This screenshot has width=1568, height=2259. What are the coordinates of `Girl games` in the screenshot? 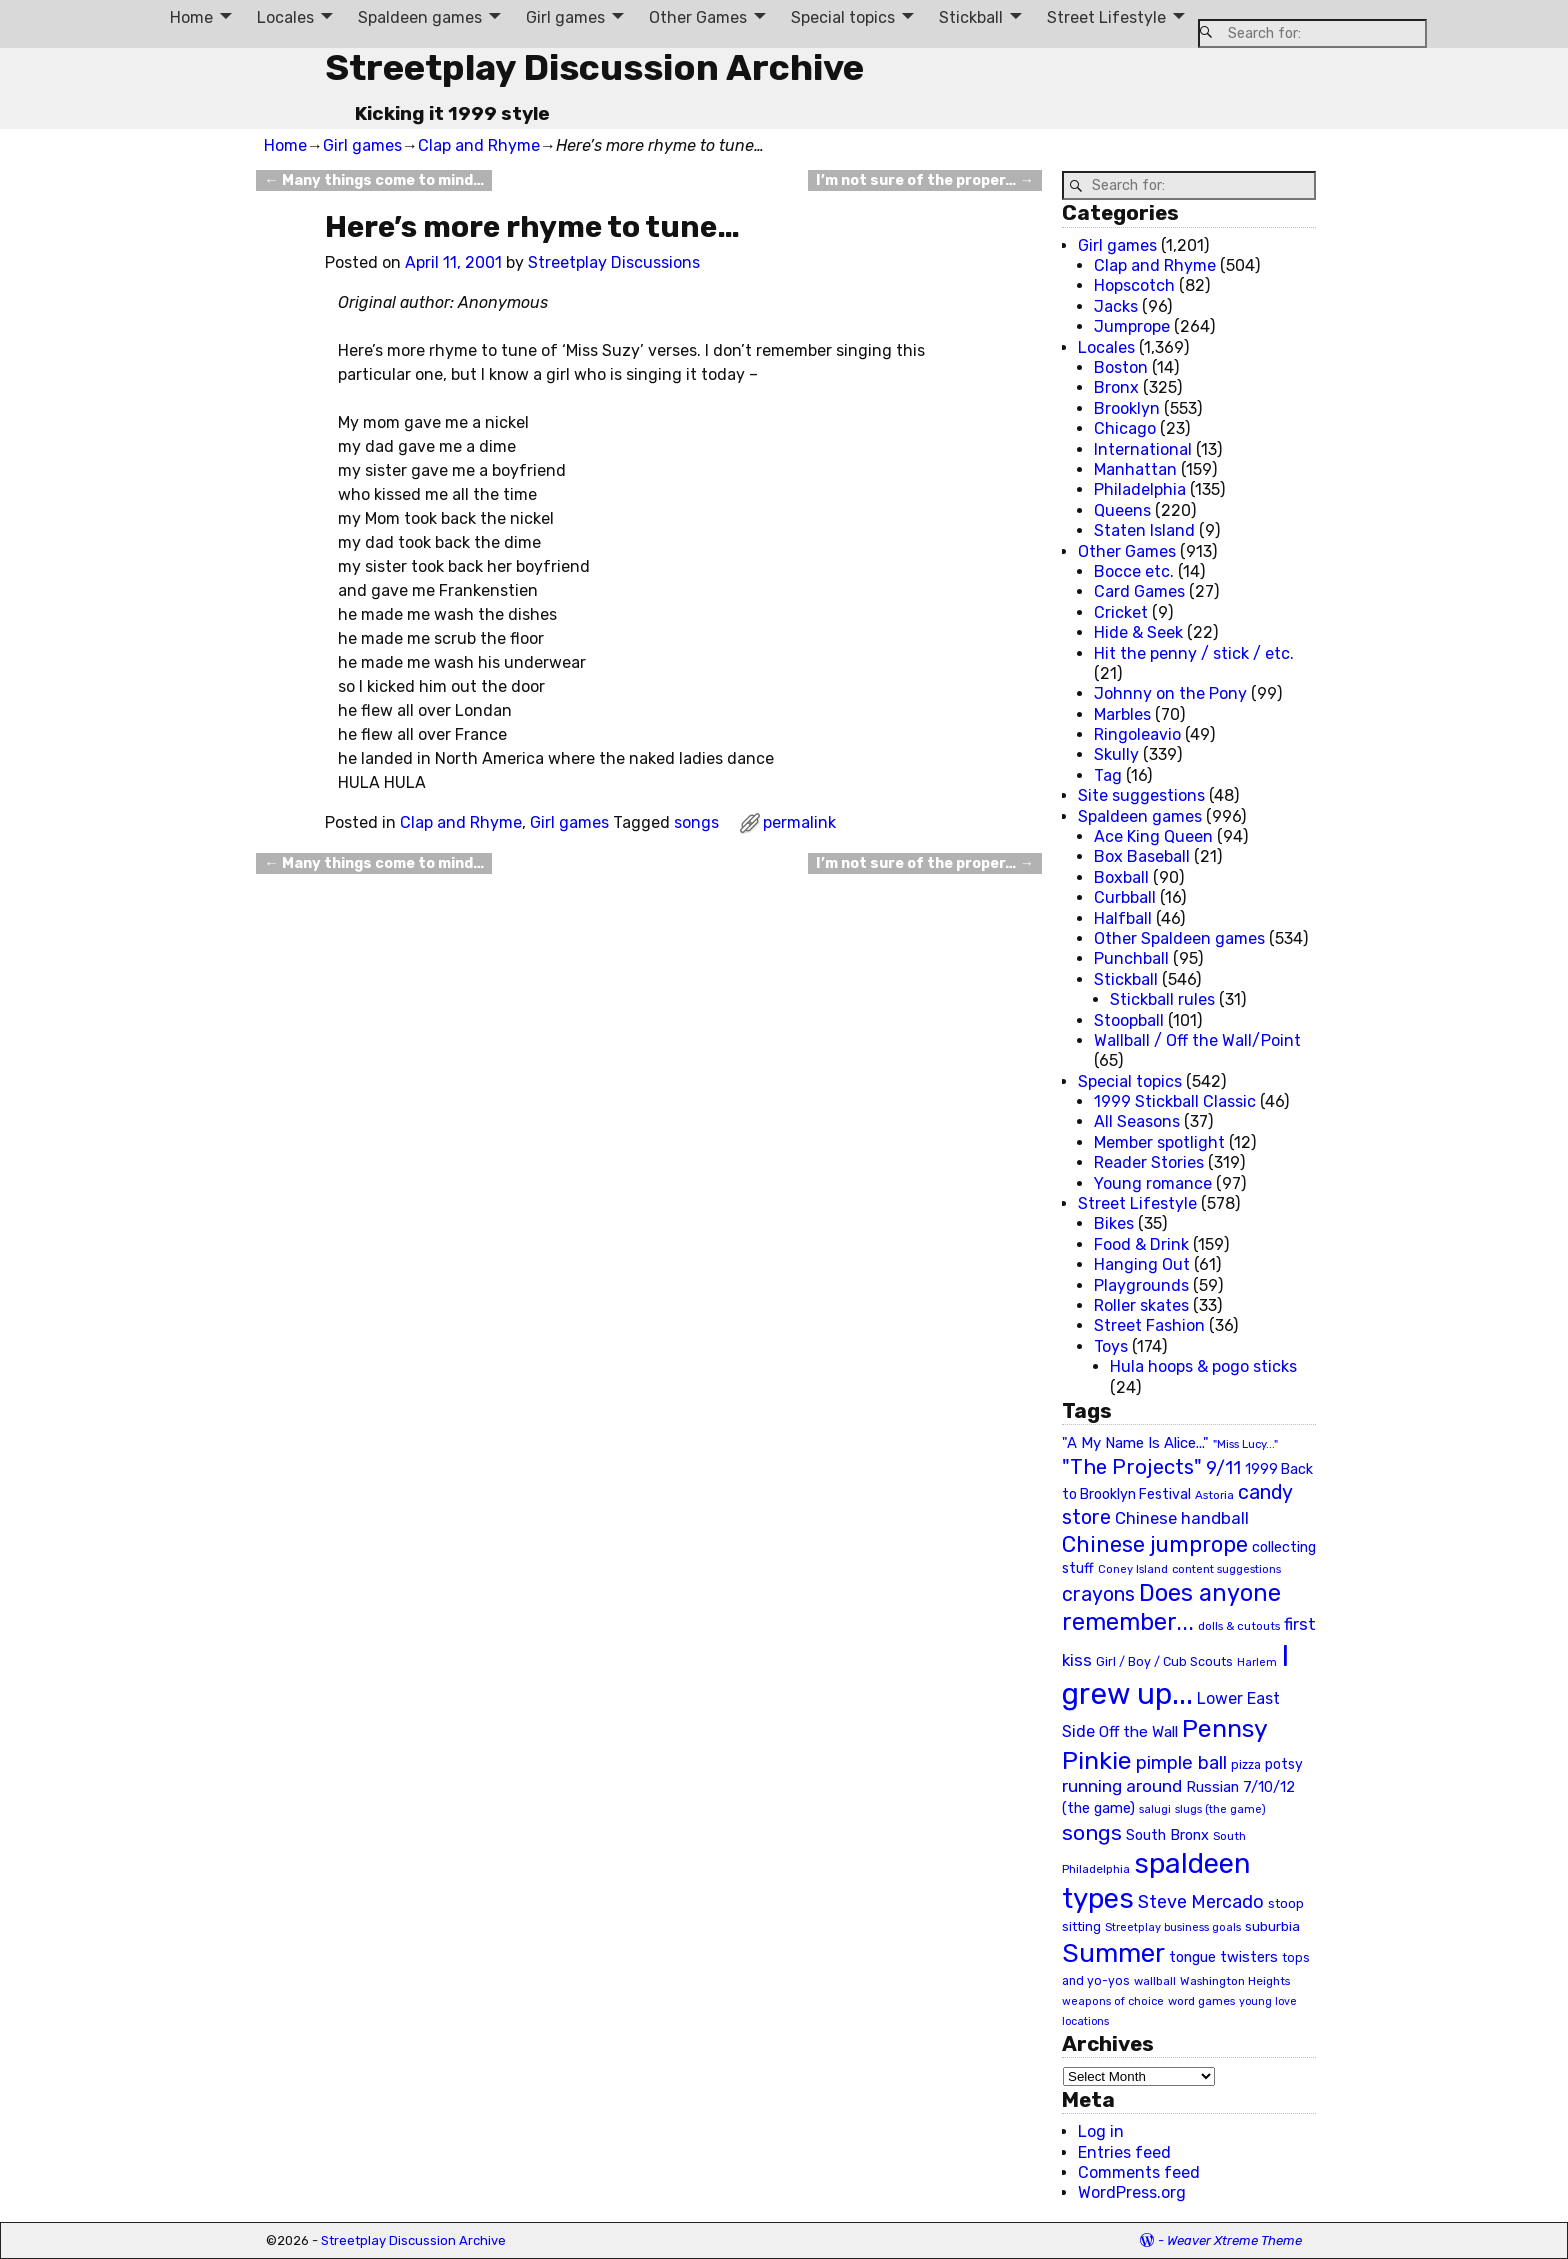 It's located at (565, 17).